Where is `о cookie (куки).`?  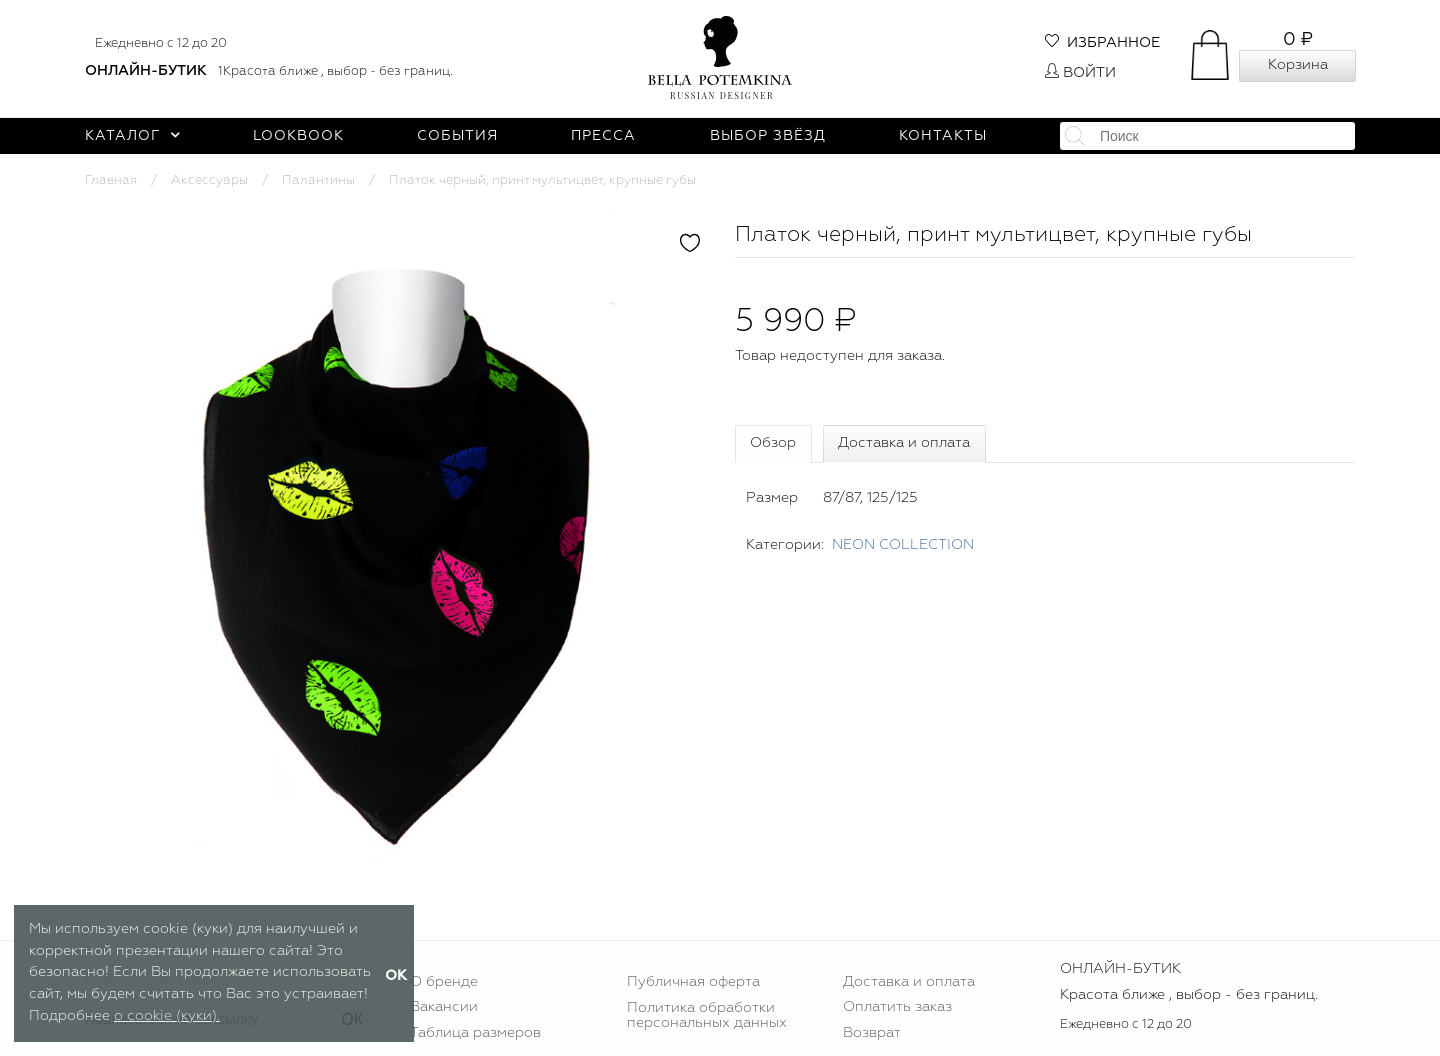 о cookie (куки). is located at coordinates (167, 1016).